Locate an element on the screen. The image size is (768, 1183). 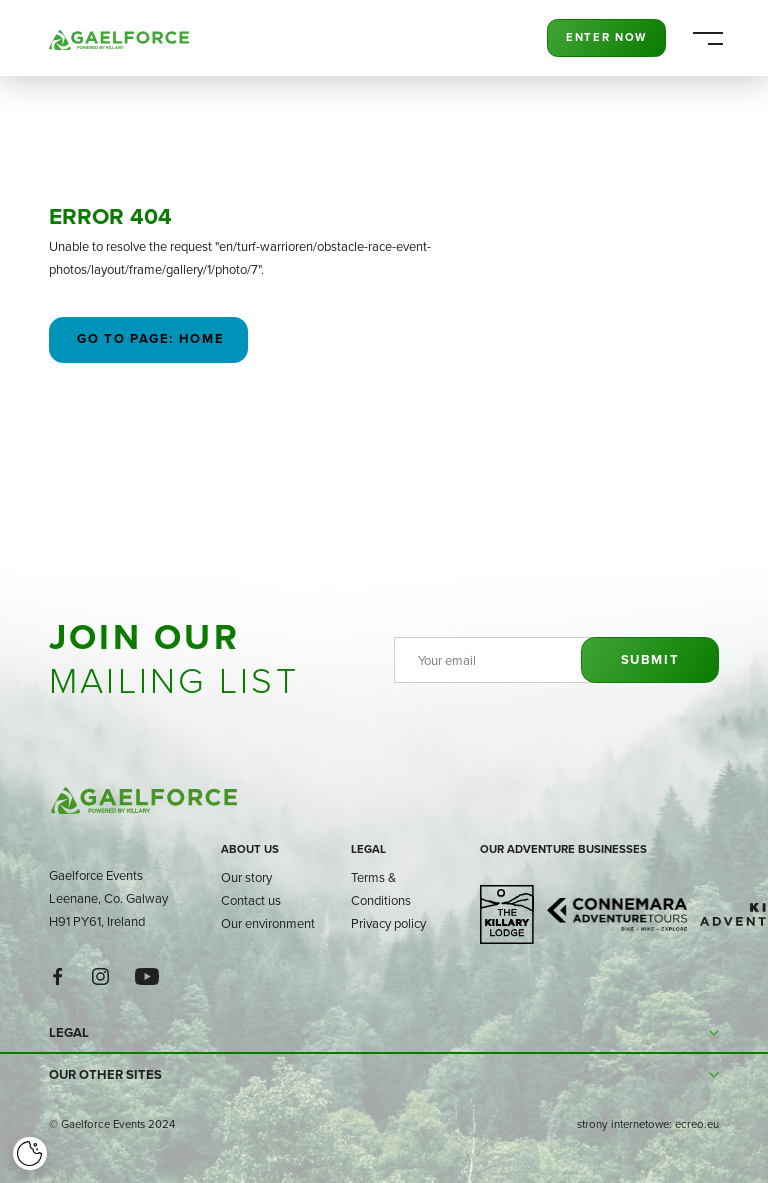
Go to page: Home is located at coordinates (149, 338).